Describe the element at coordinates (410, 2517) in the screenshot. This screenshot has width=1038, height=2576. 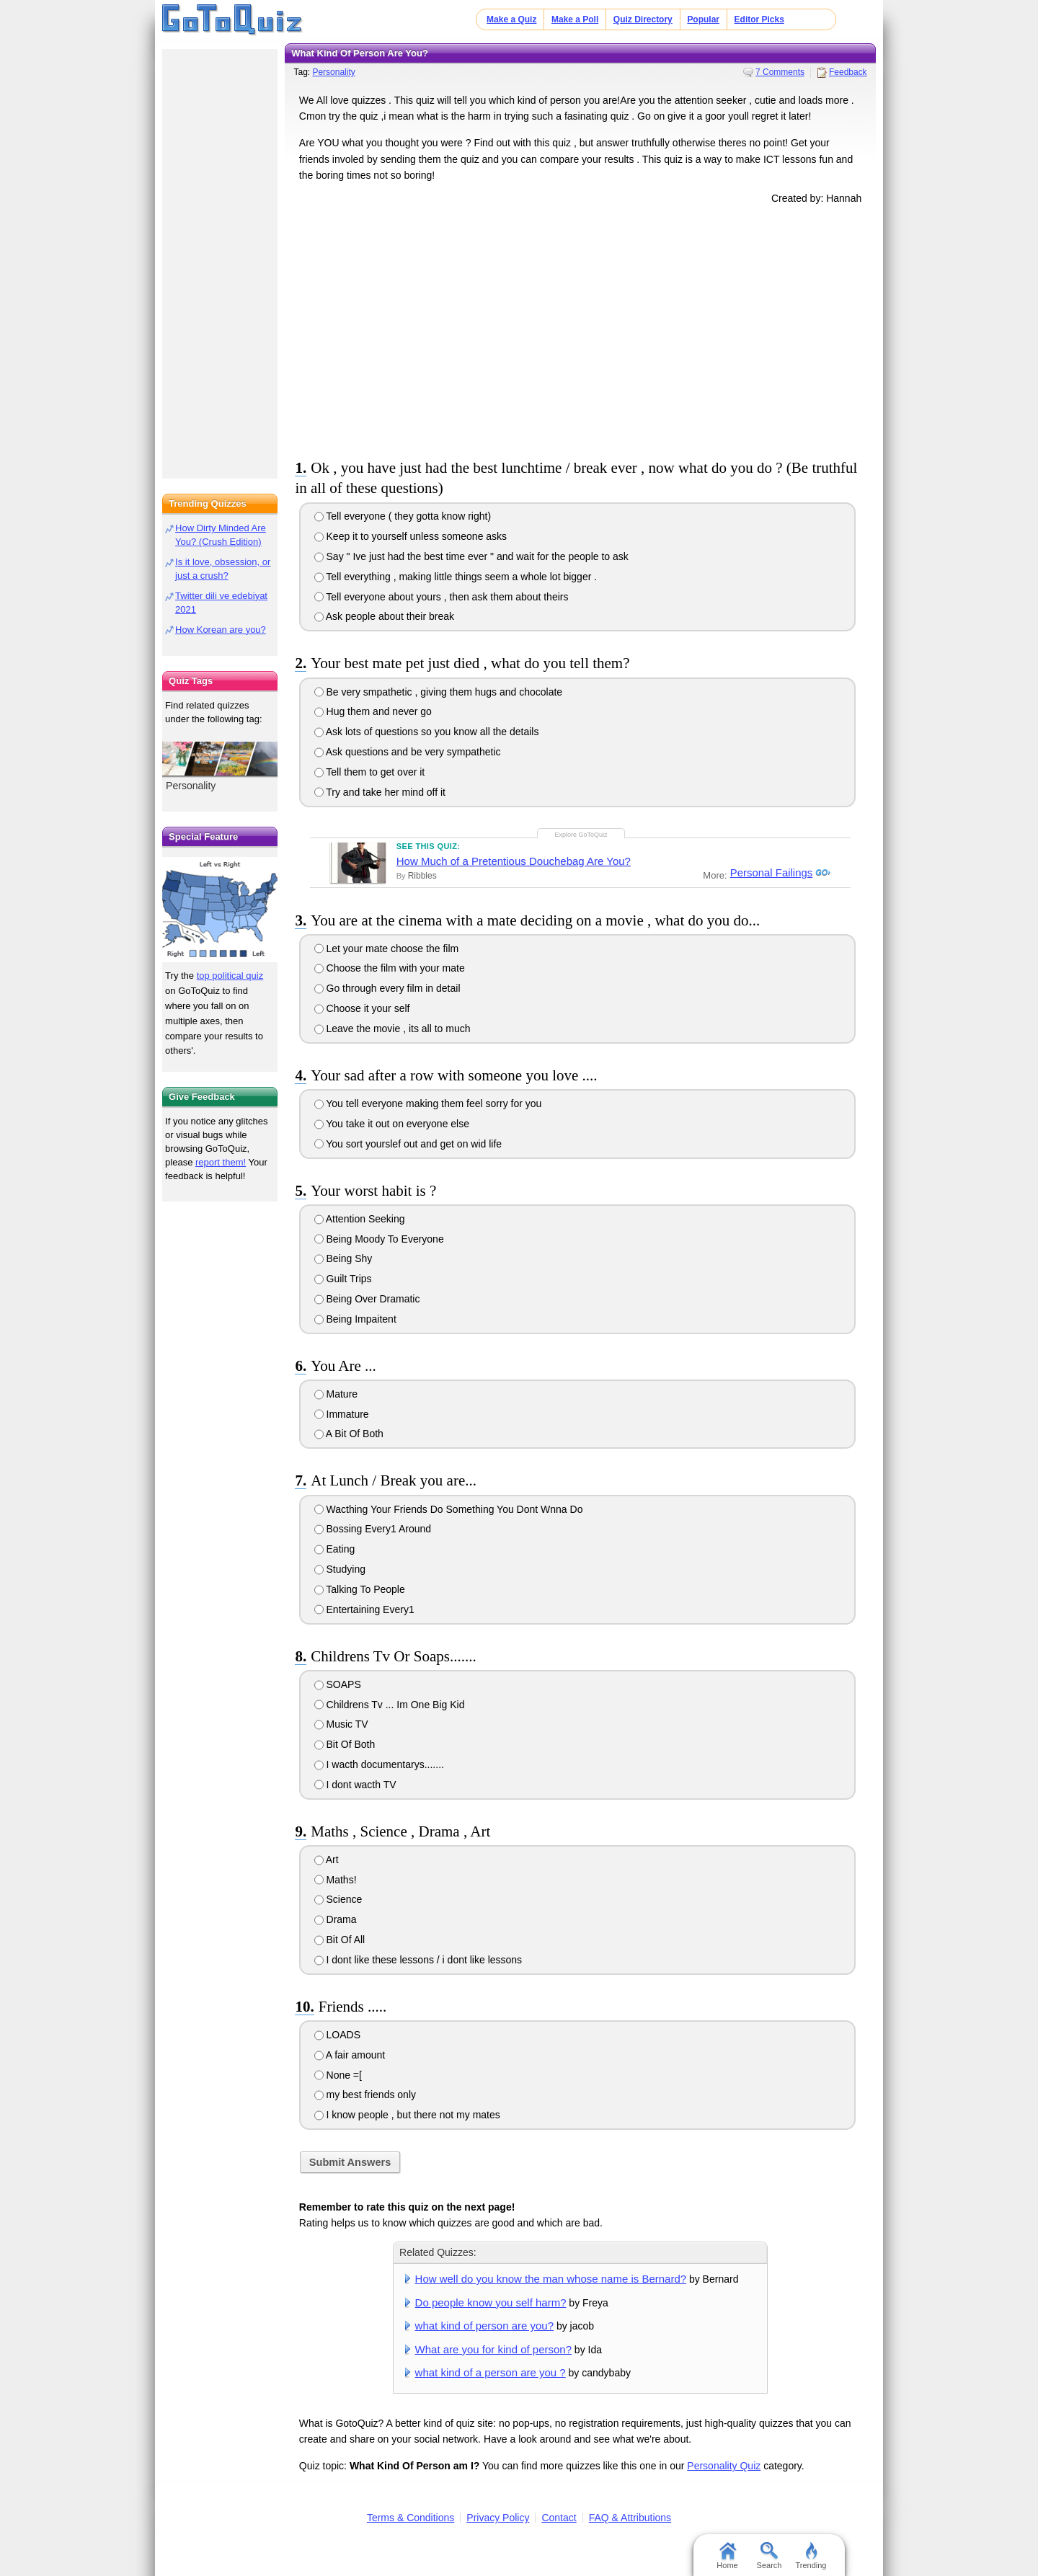
I see `Terms & Conditions` at that location.